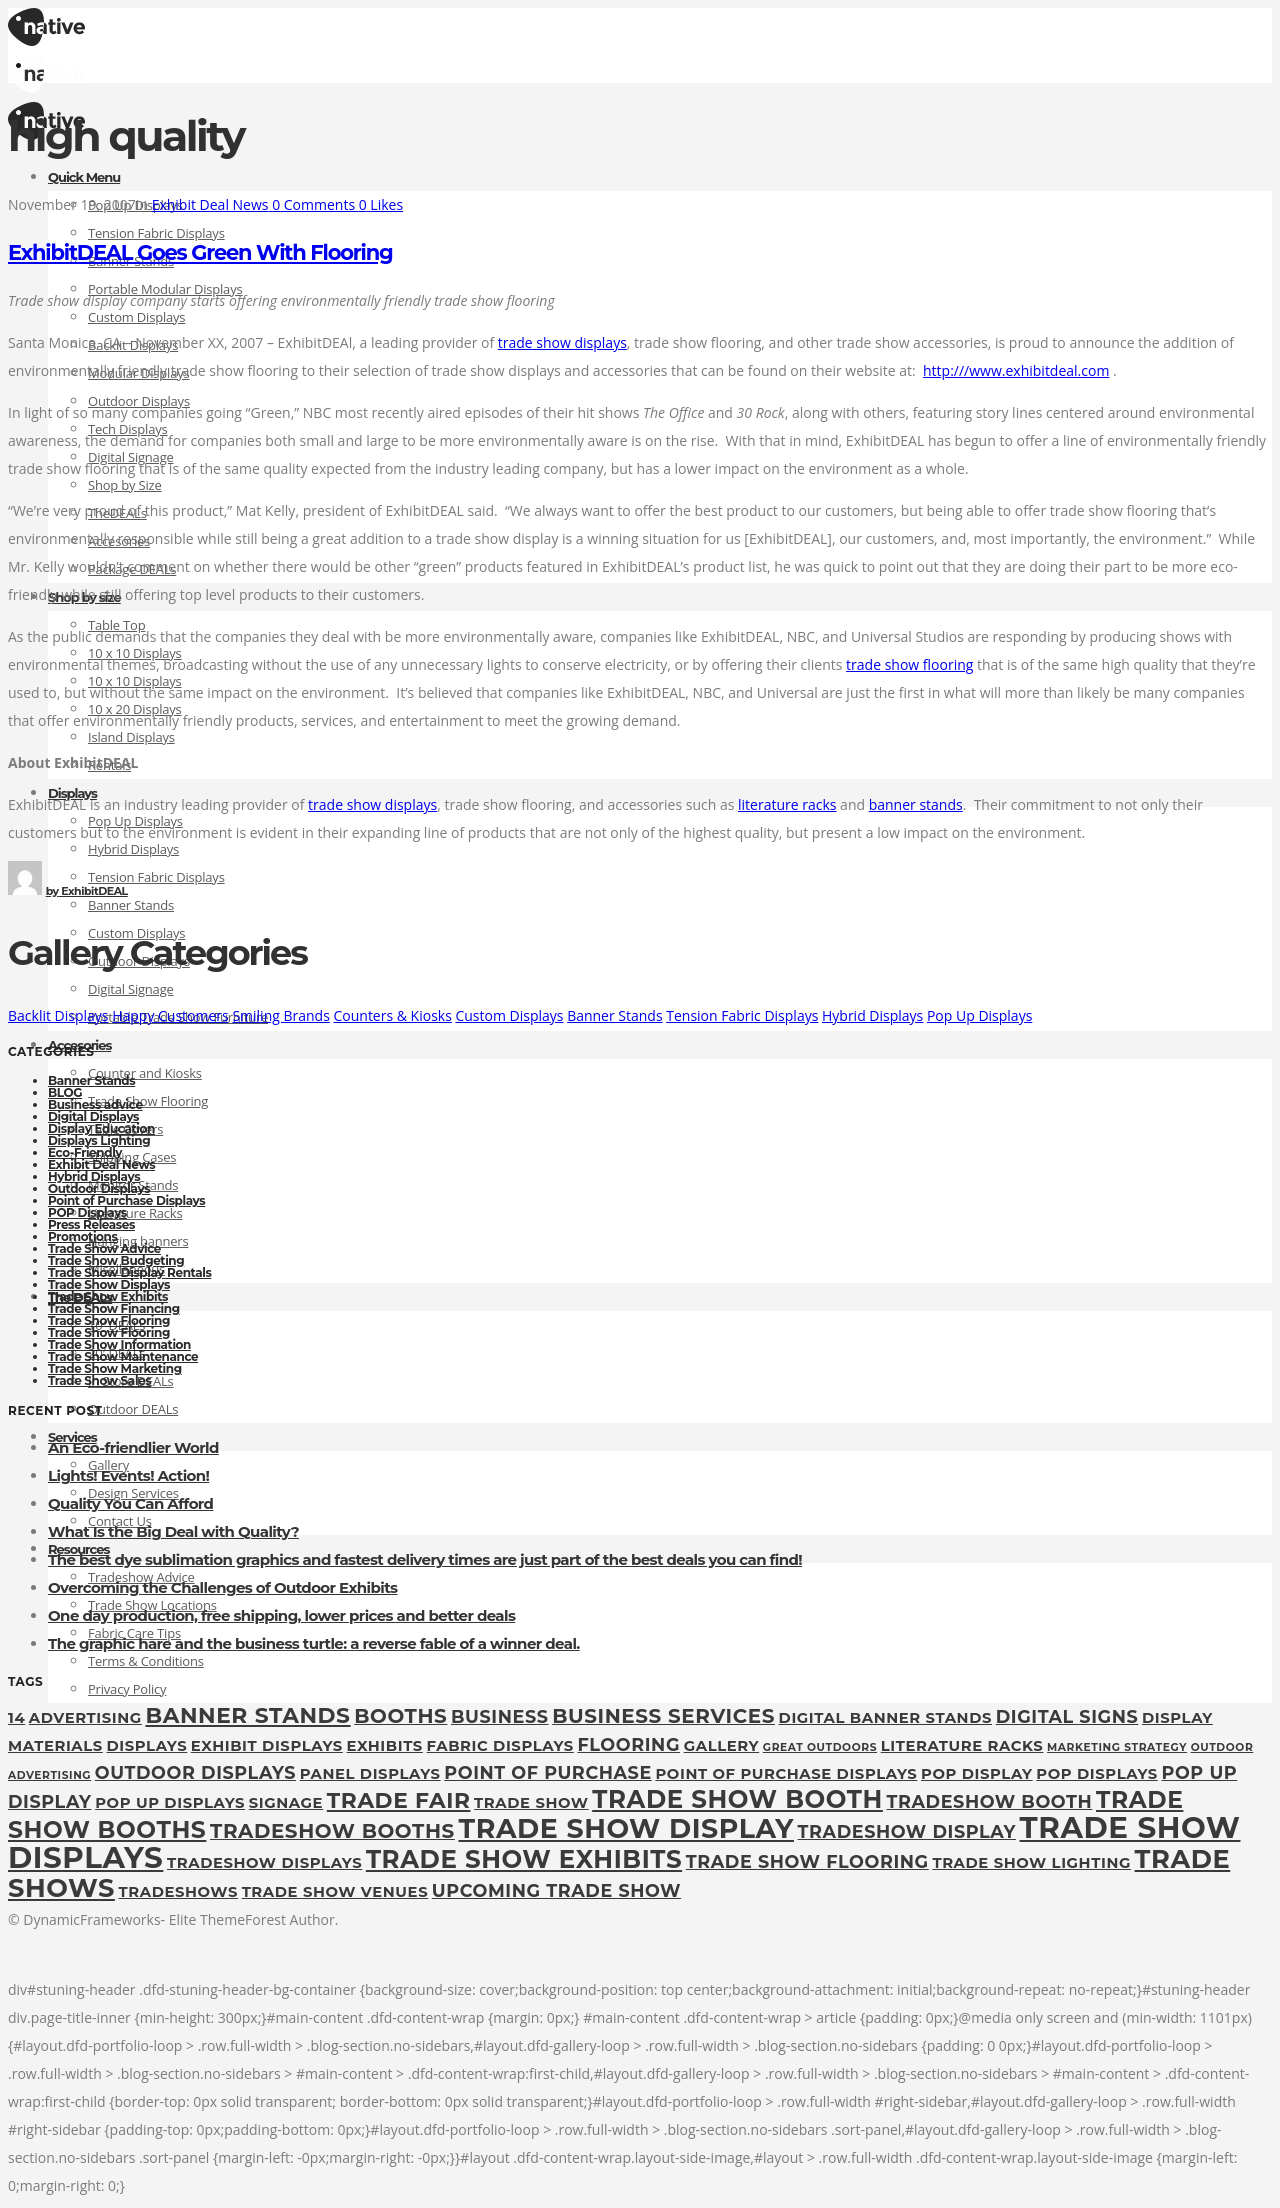 Image resolution: width=1280 pixels, height=2208 pixels. I want to click on Overcoming the Challenges of Outdoor Exhibits, so click(222, 1587).